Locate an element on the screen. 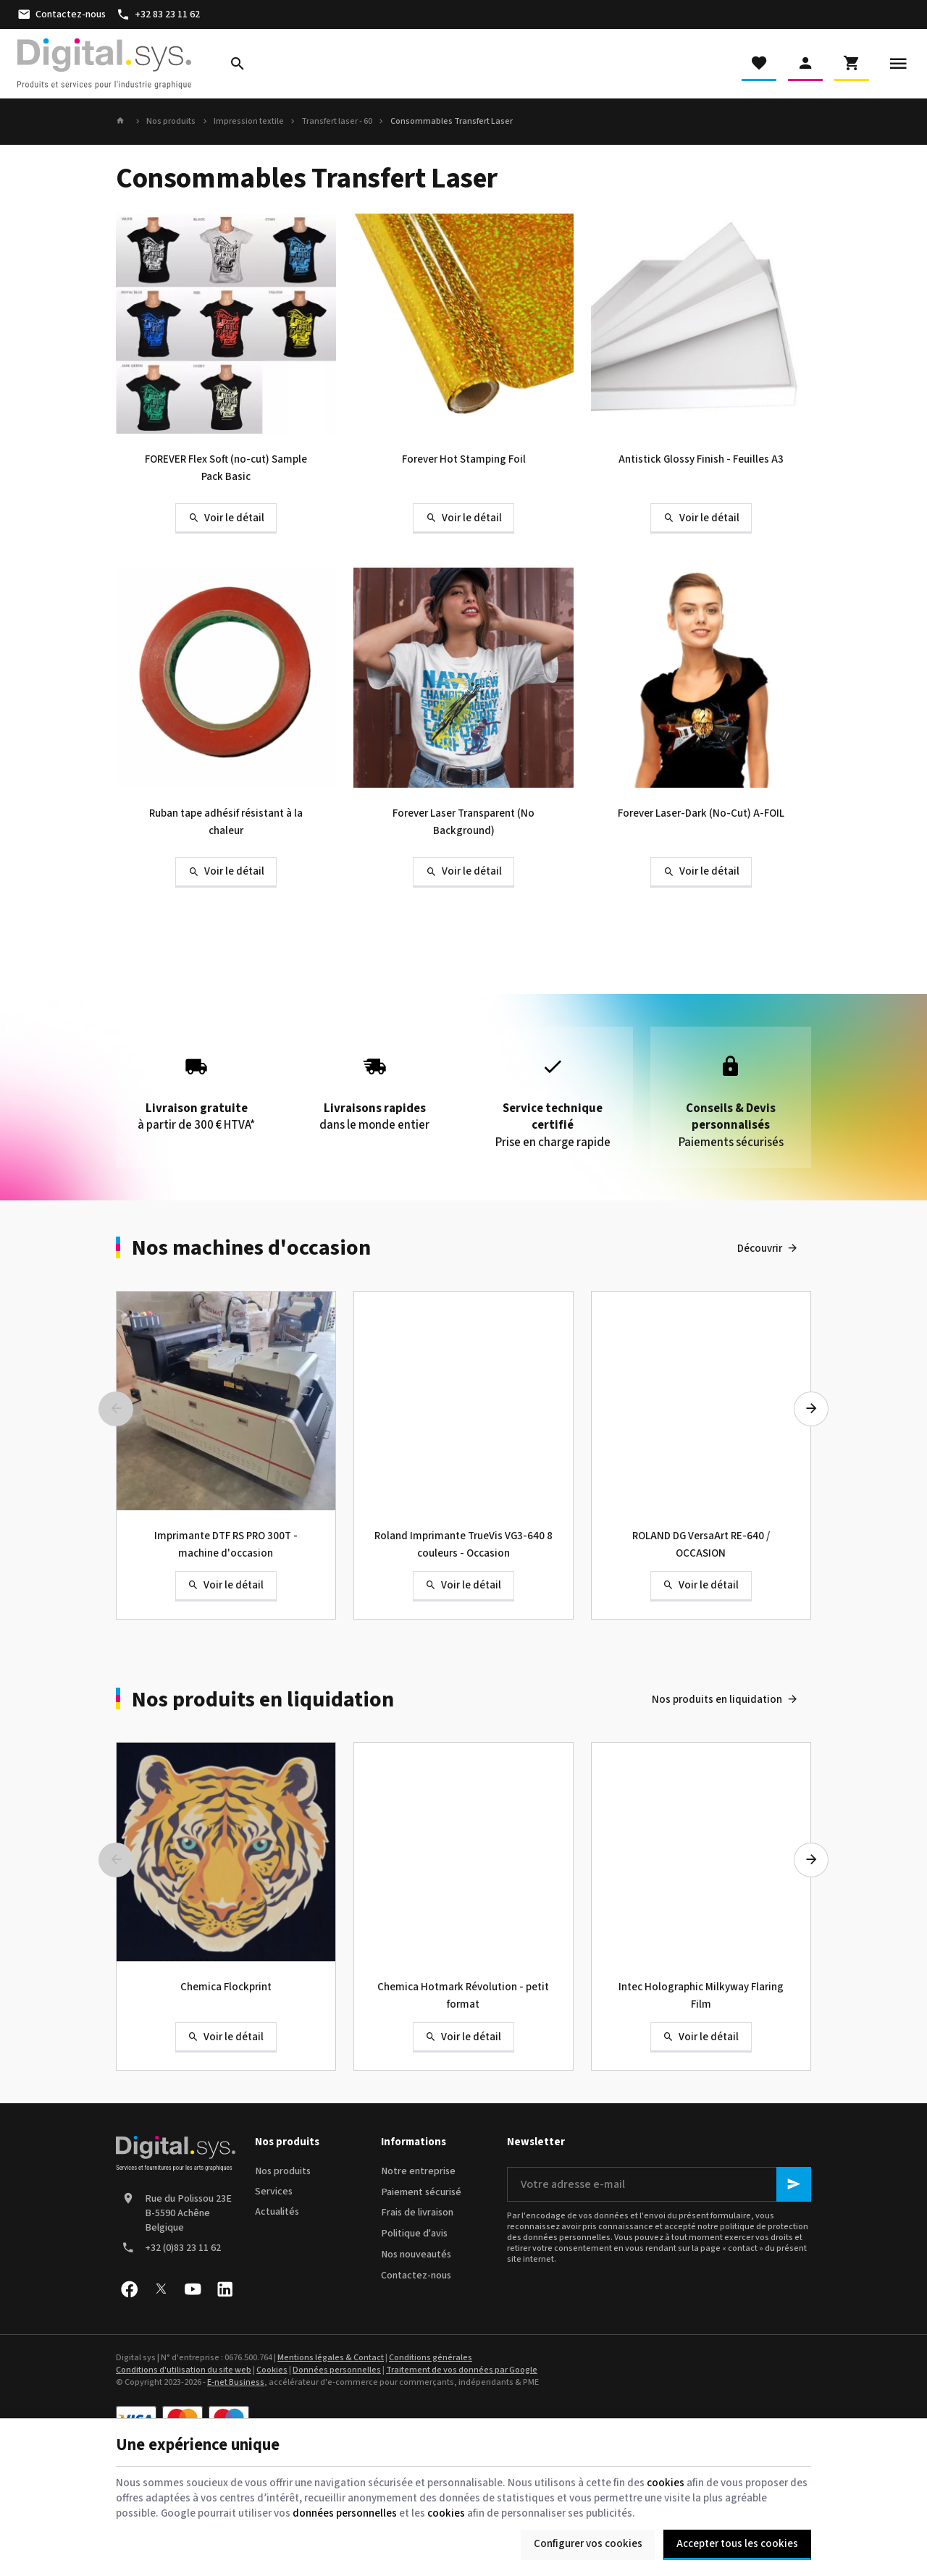 Image resolution: width=927 pixels, height=2576 pixels. cookies is located at coordinates (665, 2483).